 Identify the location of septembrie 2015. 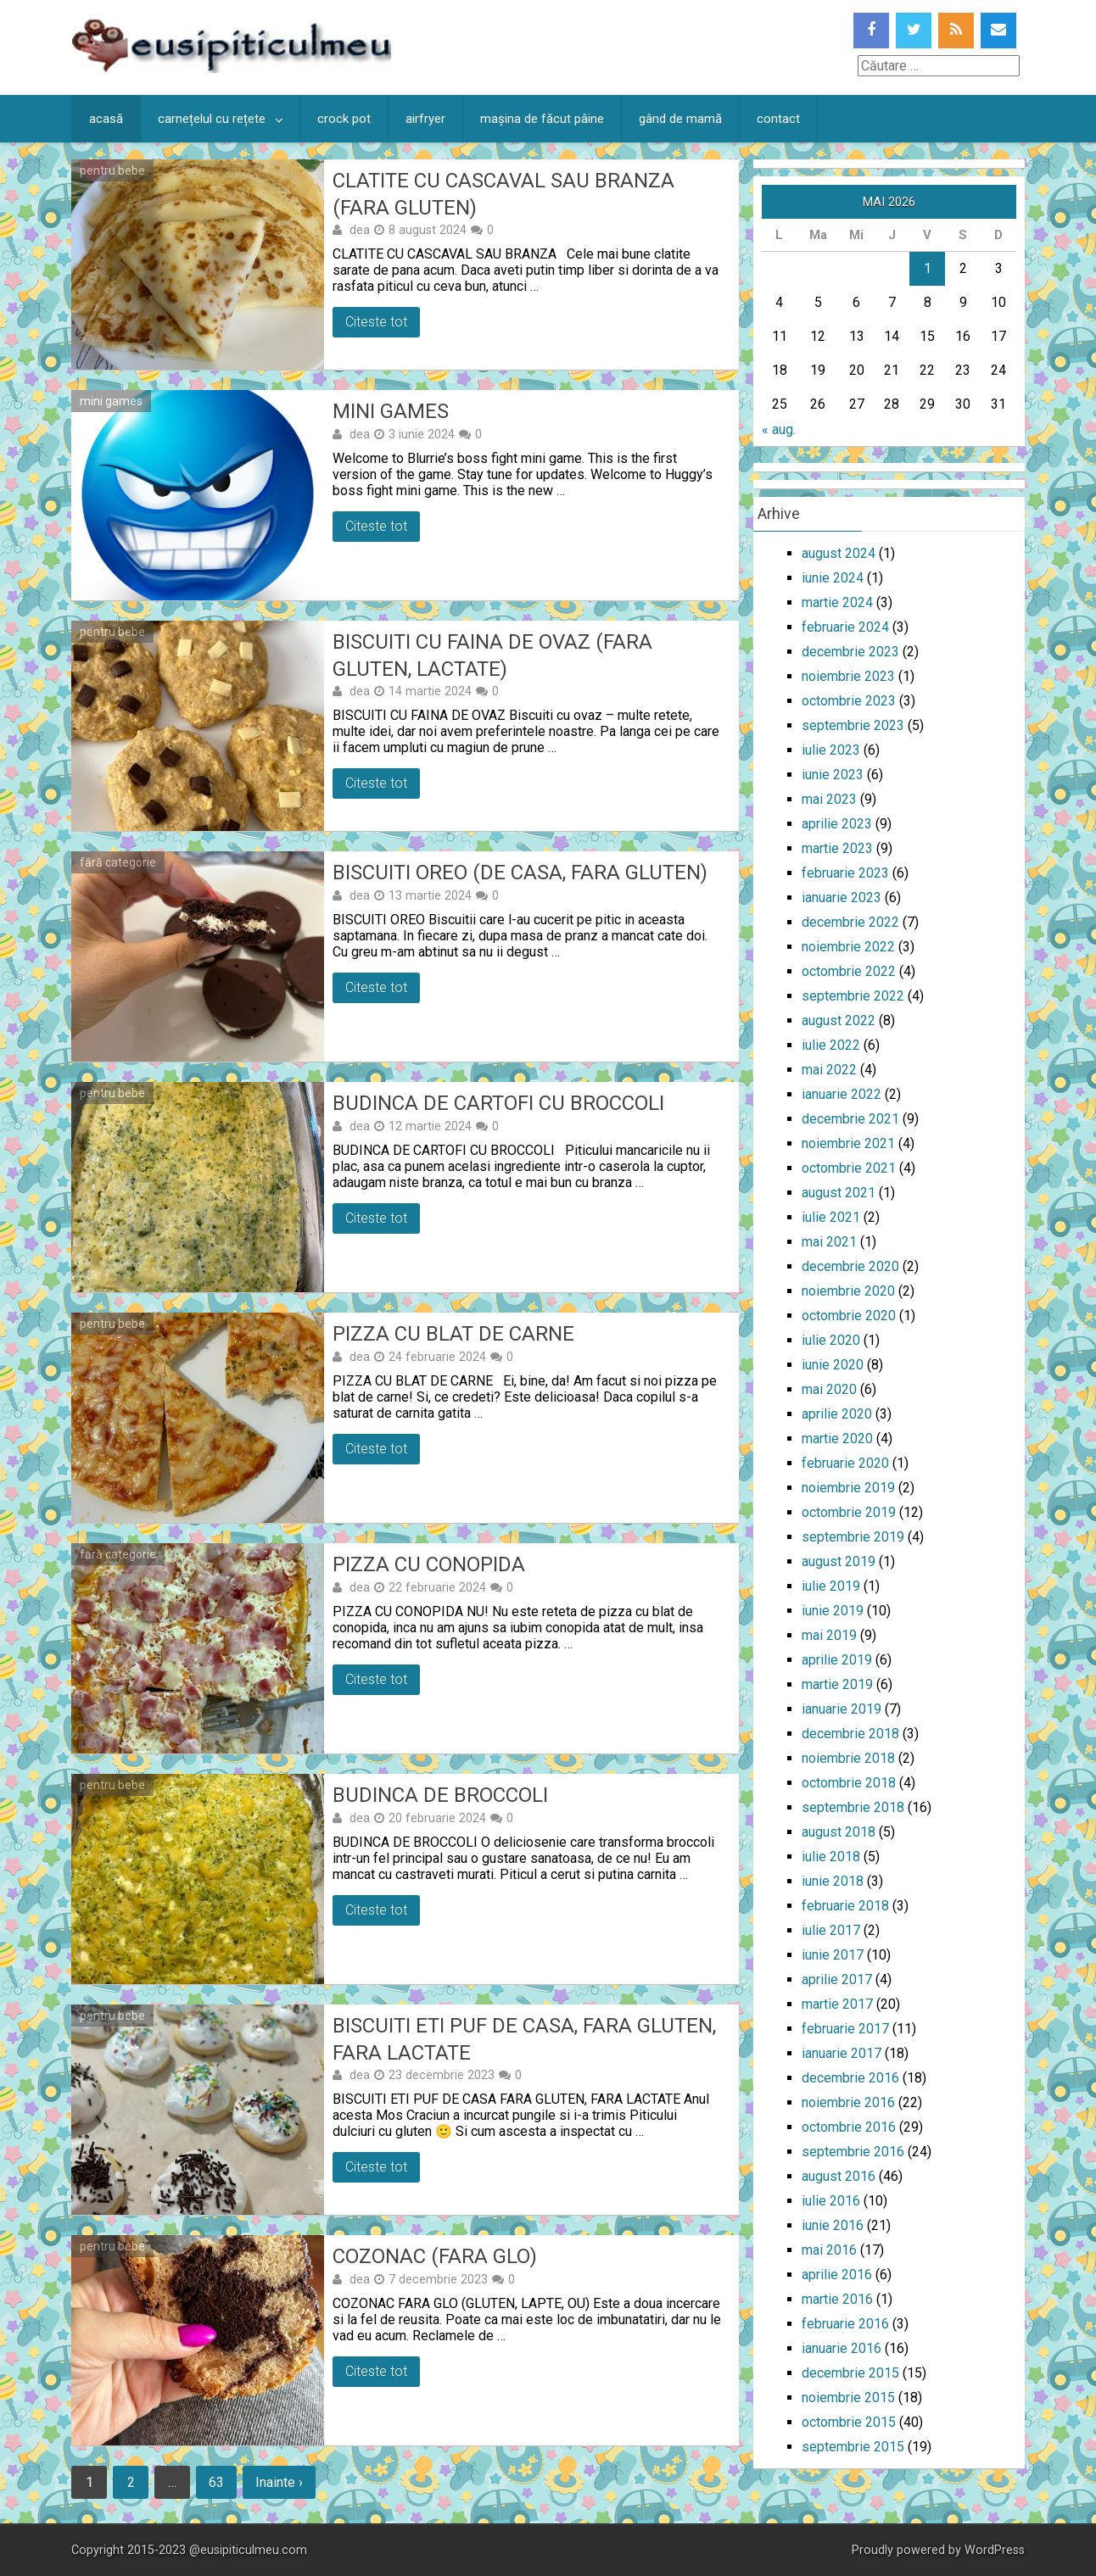
(853, 2447).